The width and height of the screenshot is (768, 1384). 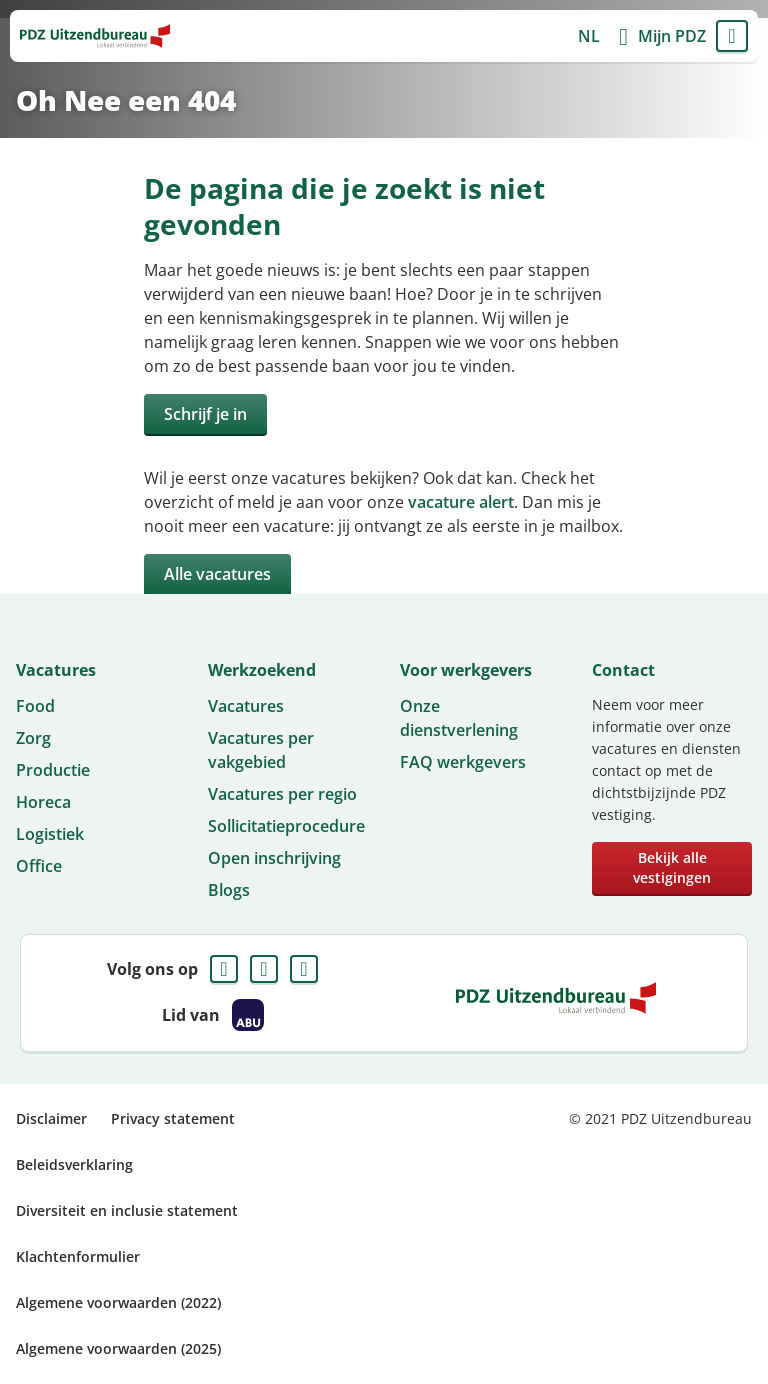 What do you see at coordinates (217, 574) in the screenshot?
I see `Alle vacatures` at bounding box center [217, 574].